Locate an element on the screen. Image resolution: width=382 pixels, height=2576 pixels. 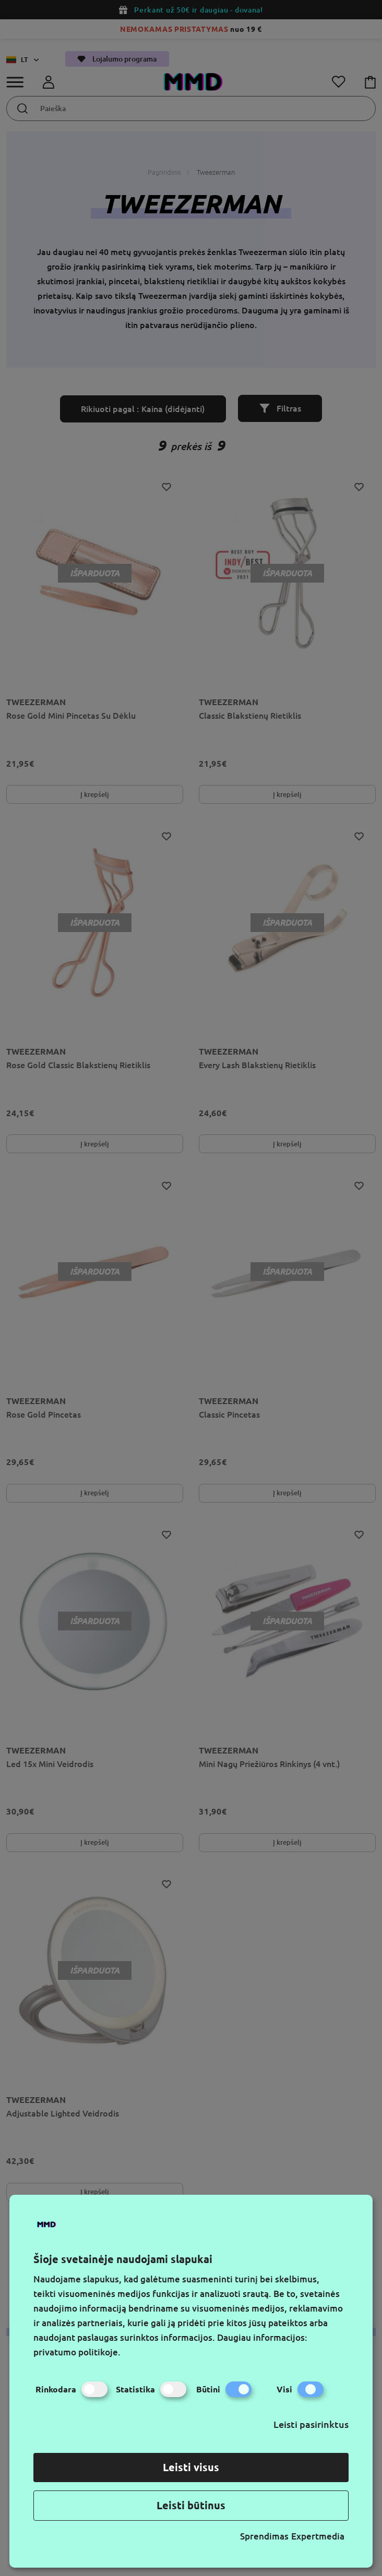
Expertmedia is located at coordinates (317, 2536).